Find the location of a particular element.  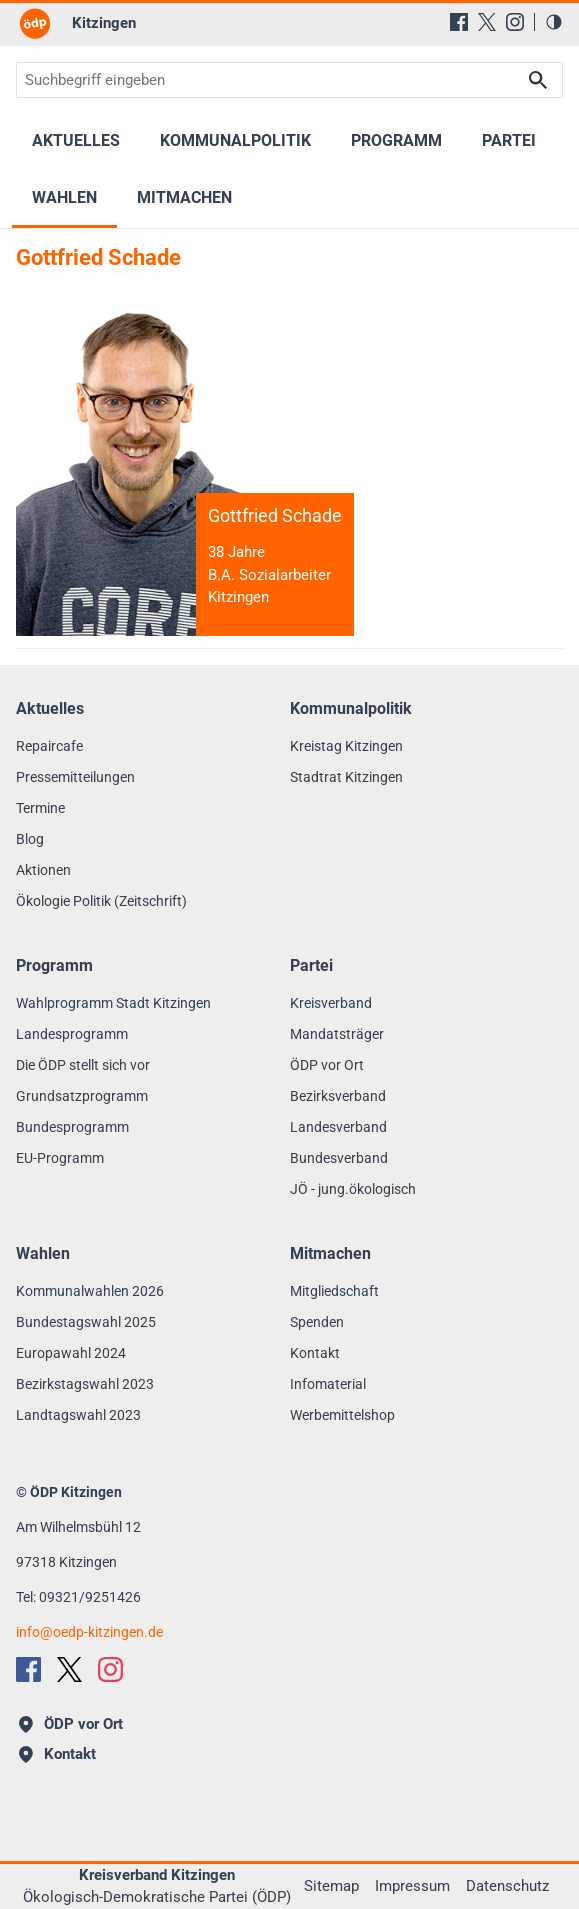

Wahlen is located at coordinates (64, 197).